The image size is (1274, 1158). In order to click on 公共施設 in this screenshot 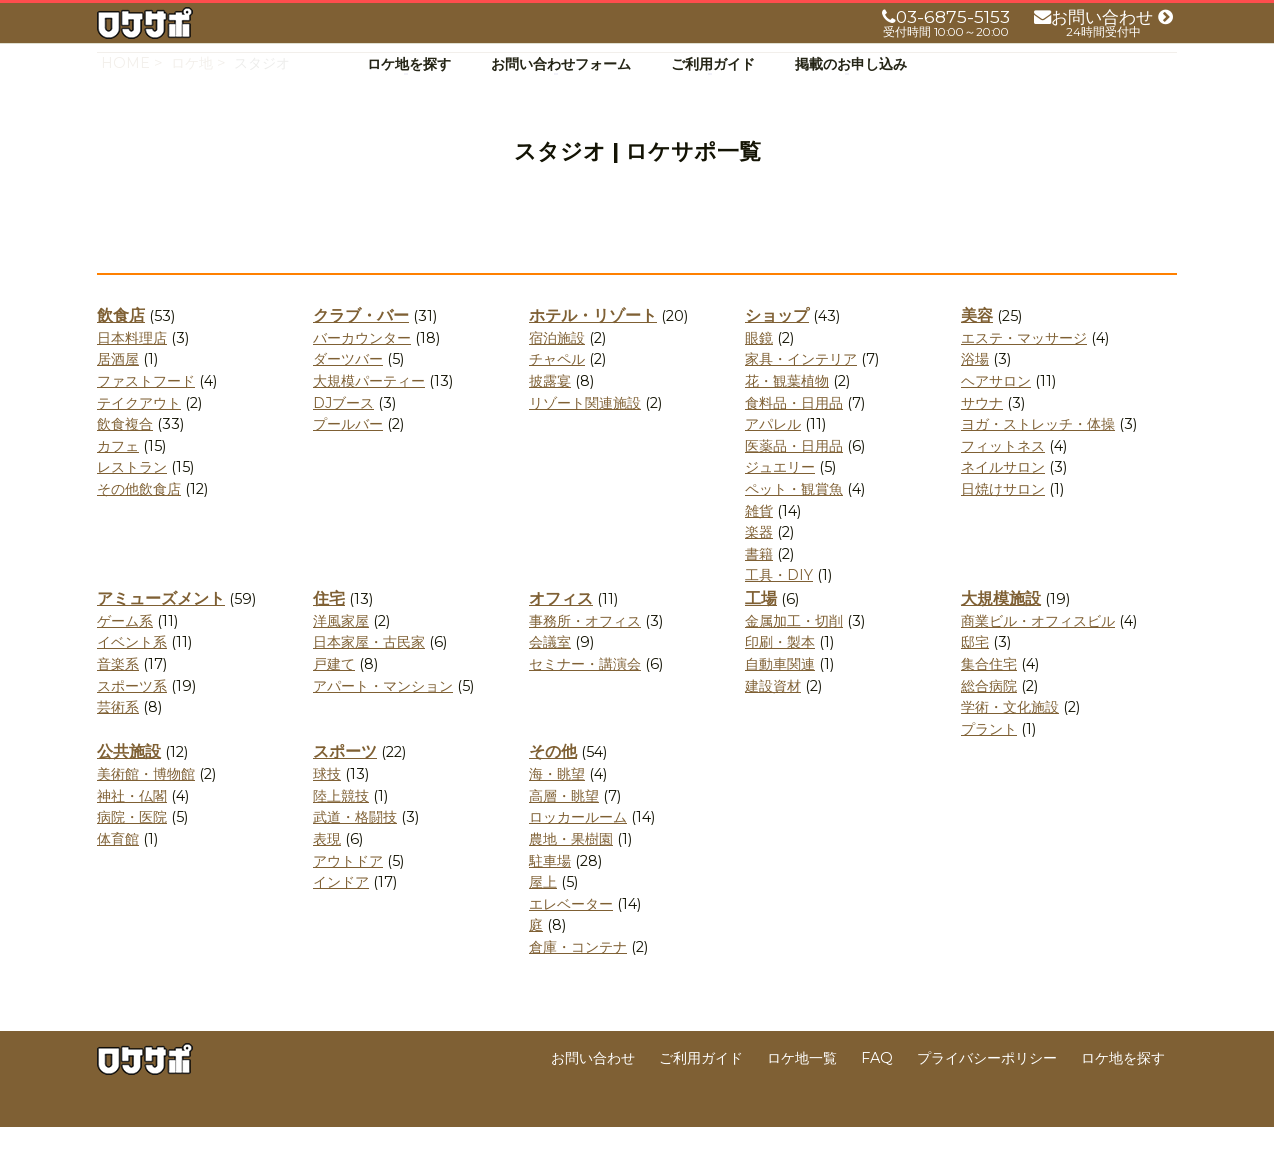, I will do `click(129, 783)`.